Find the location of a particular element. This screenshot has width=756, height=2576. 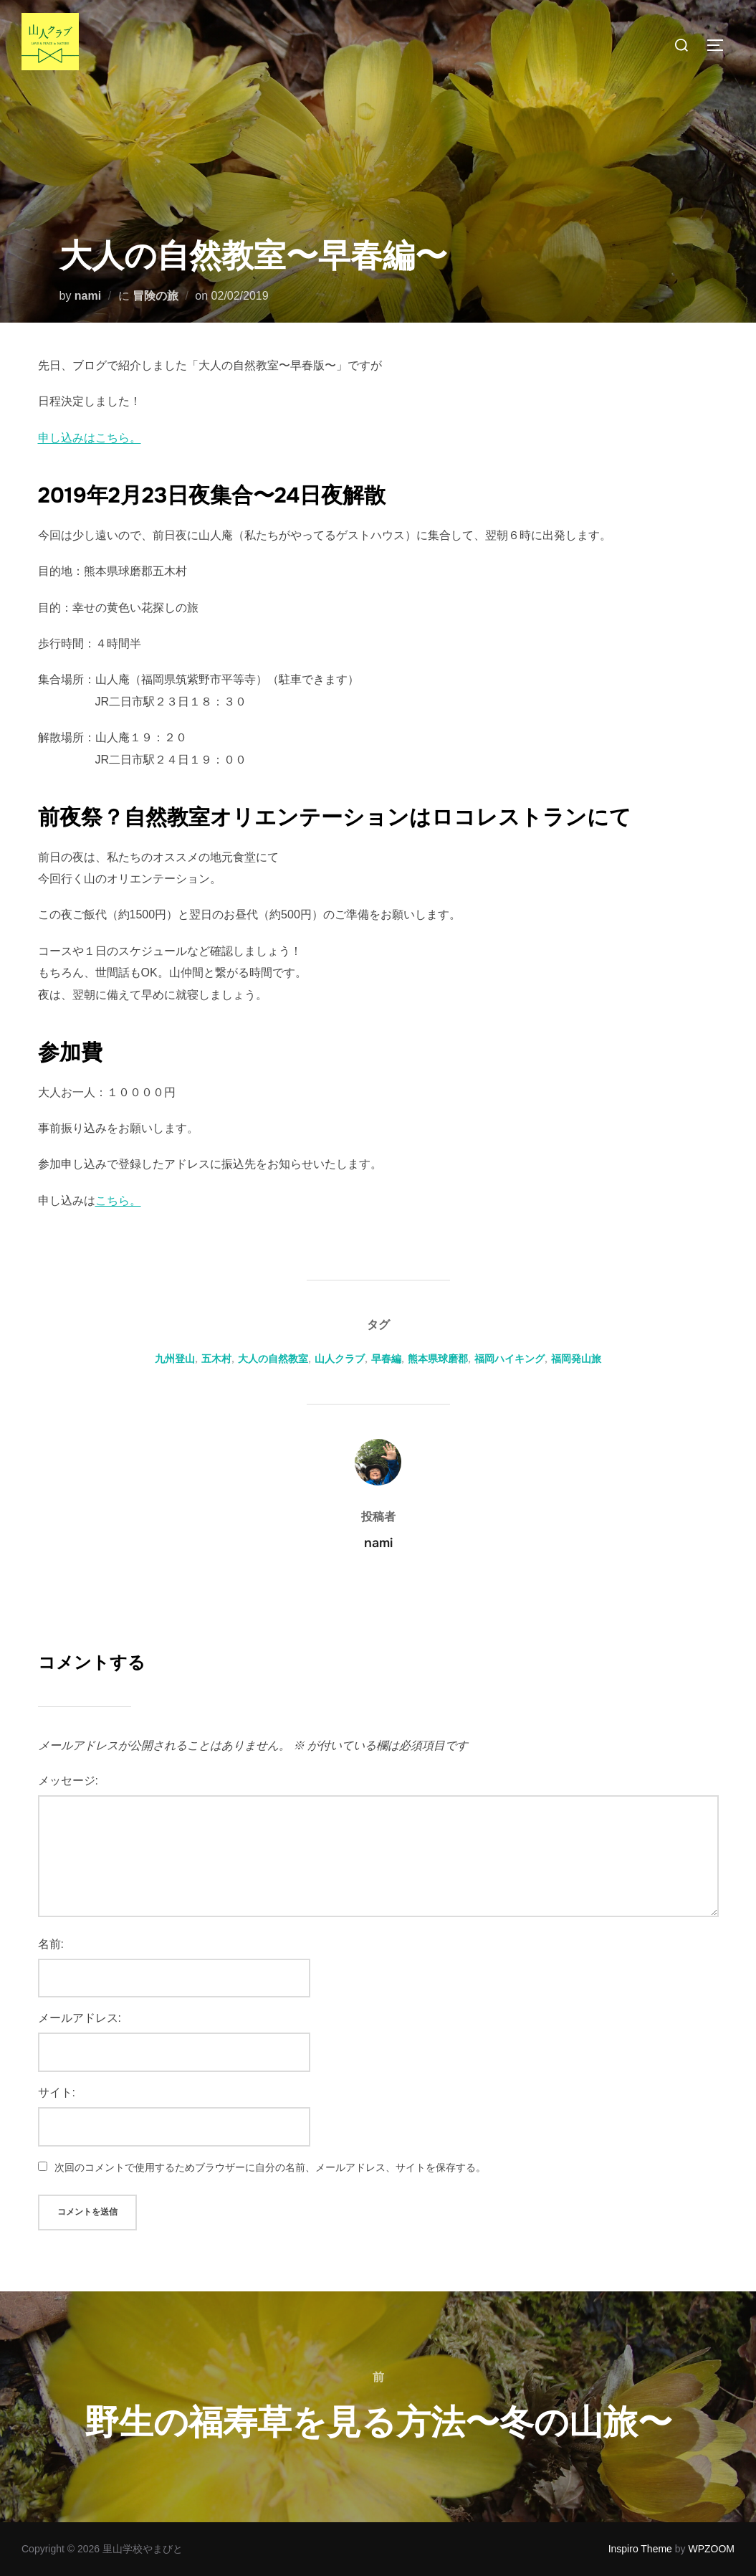

大人の自然教室 is located at coordinates (273, 1358).